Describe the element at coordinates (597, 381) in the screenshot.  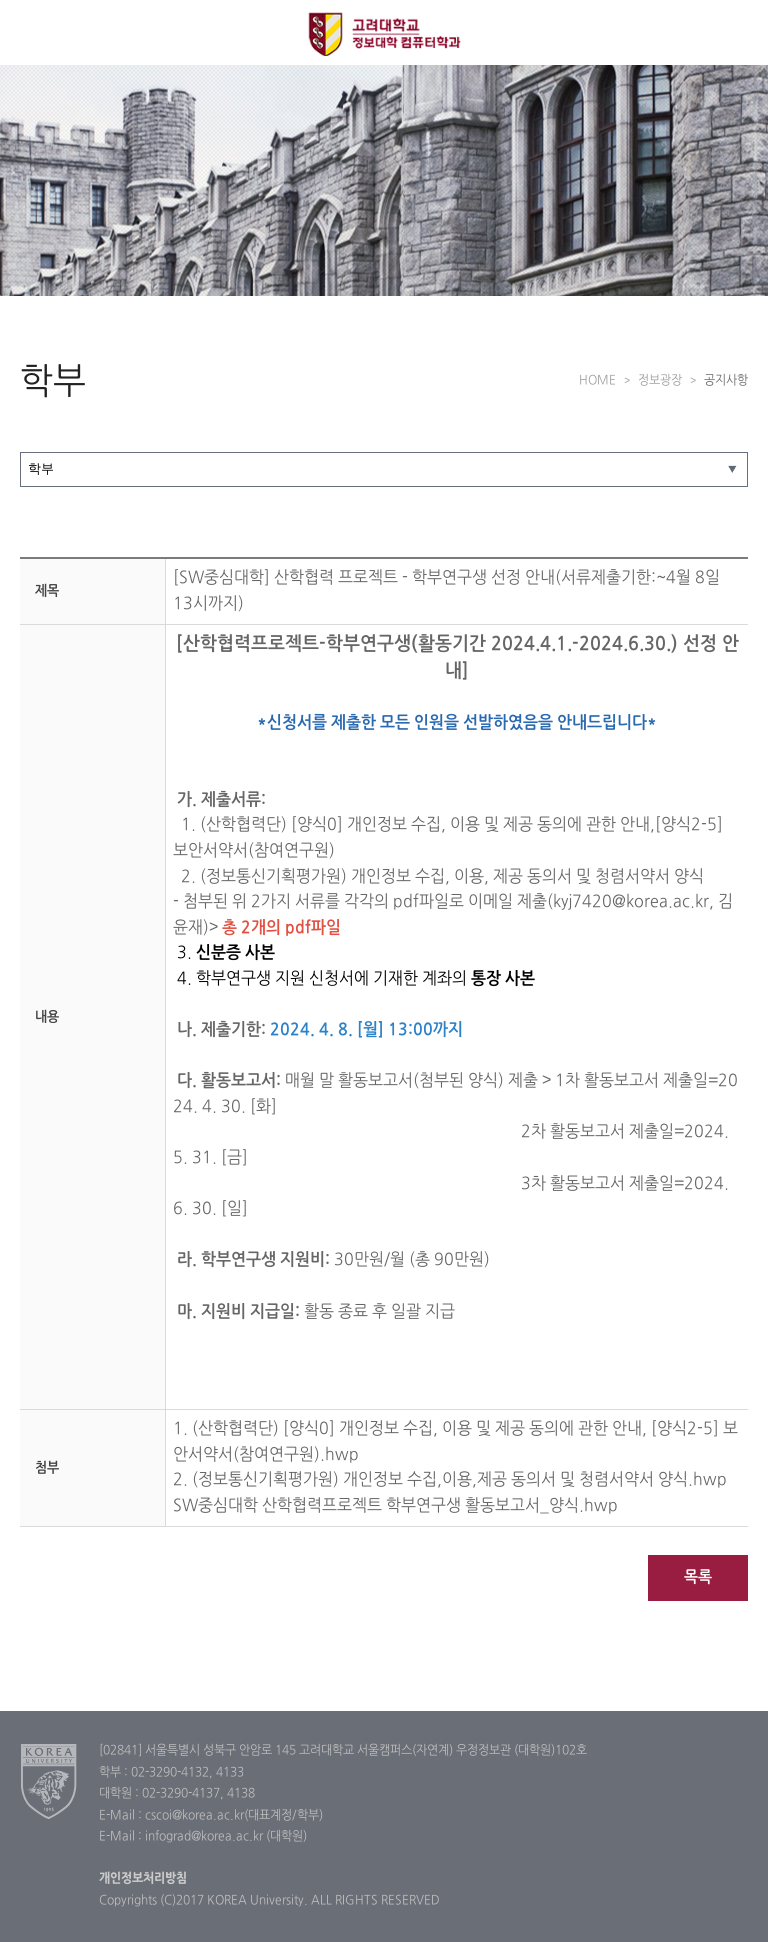
I see `HOME` at that location.